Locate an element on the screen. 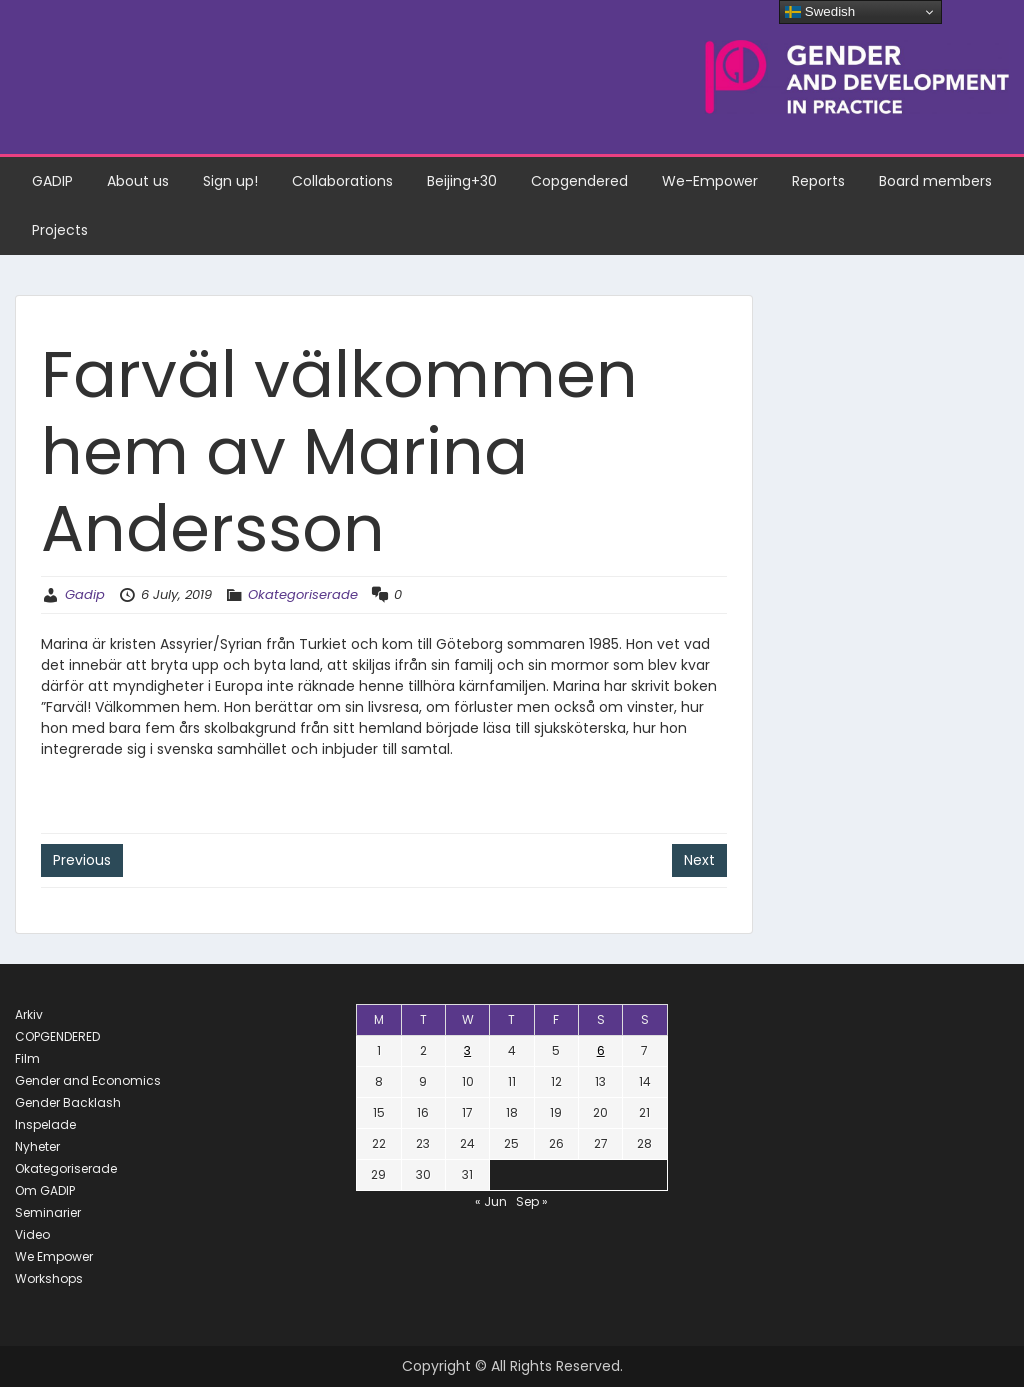 This screenshot has width=1024, height=1387. Beijing+30 is located at coordinates (462, 181).